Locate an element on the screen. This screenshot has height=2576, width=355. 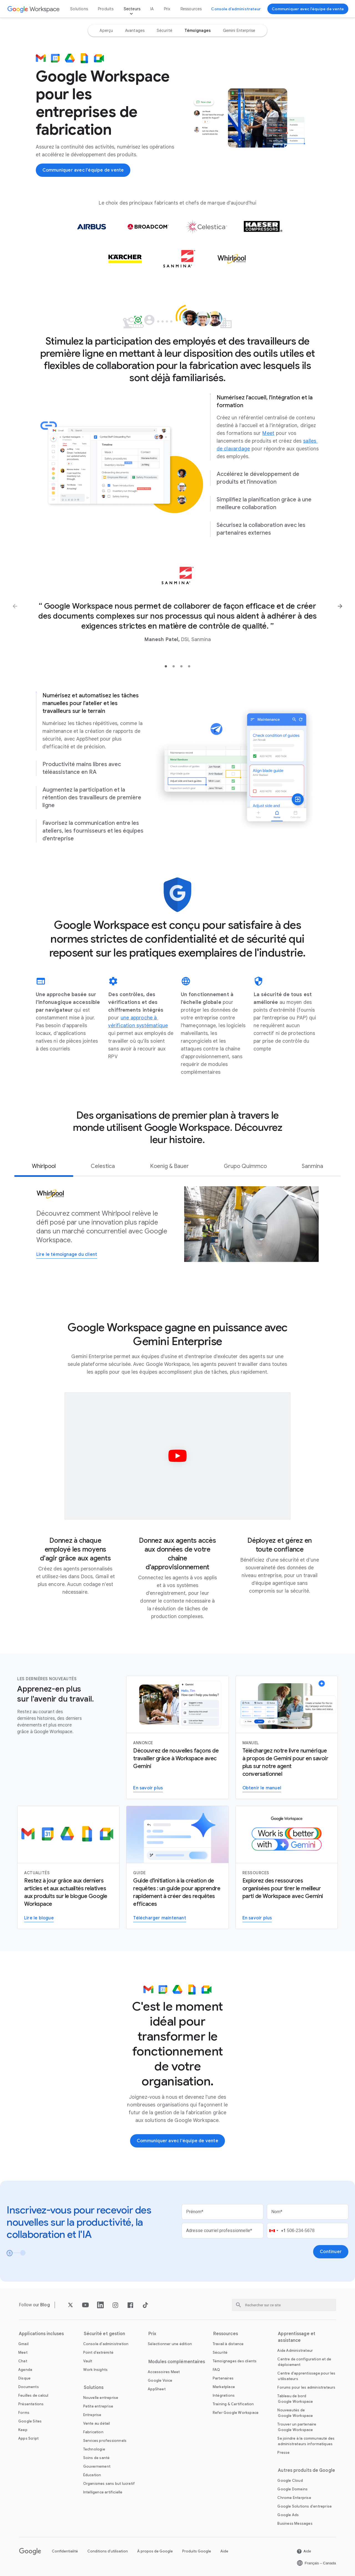
[Ouvrir la page Intégrations] is located at coordinates (224, 2395).